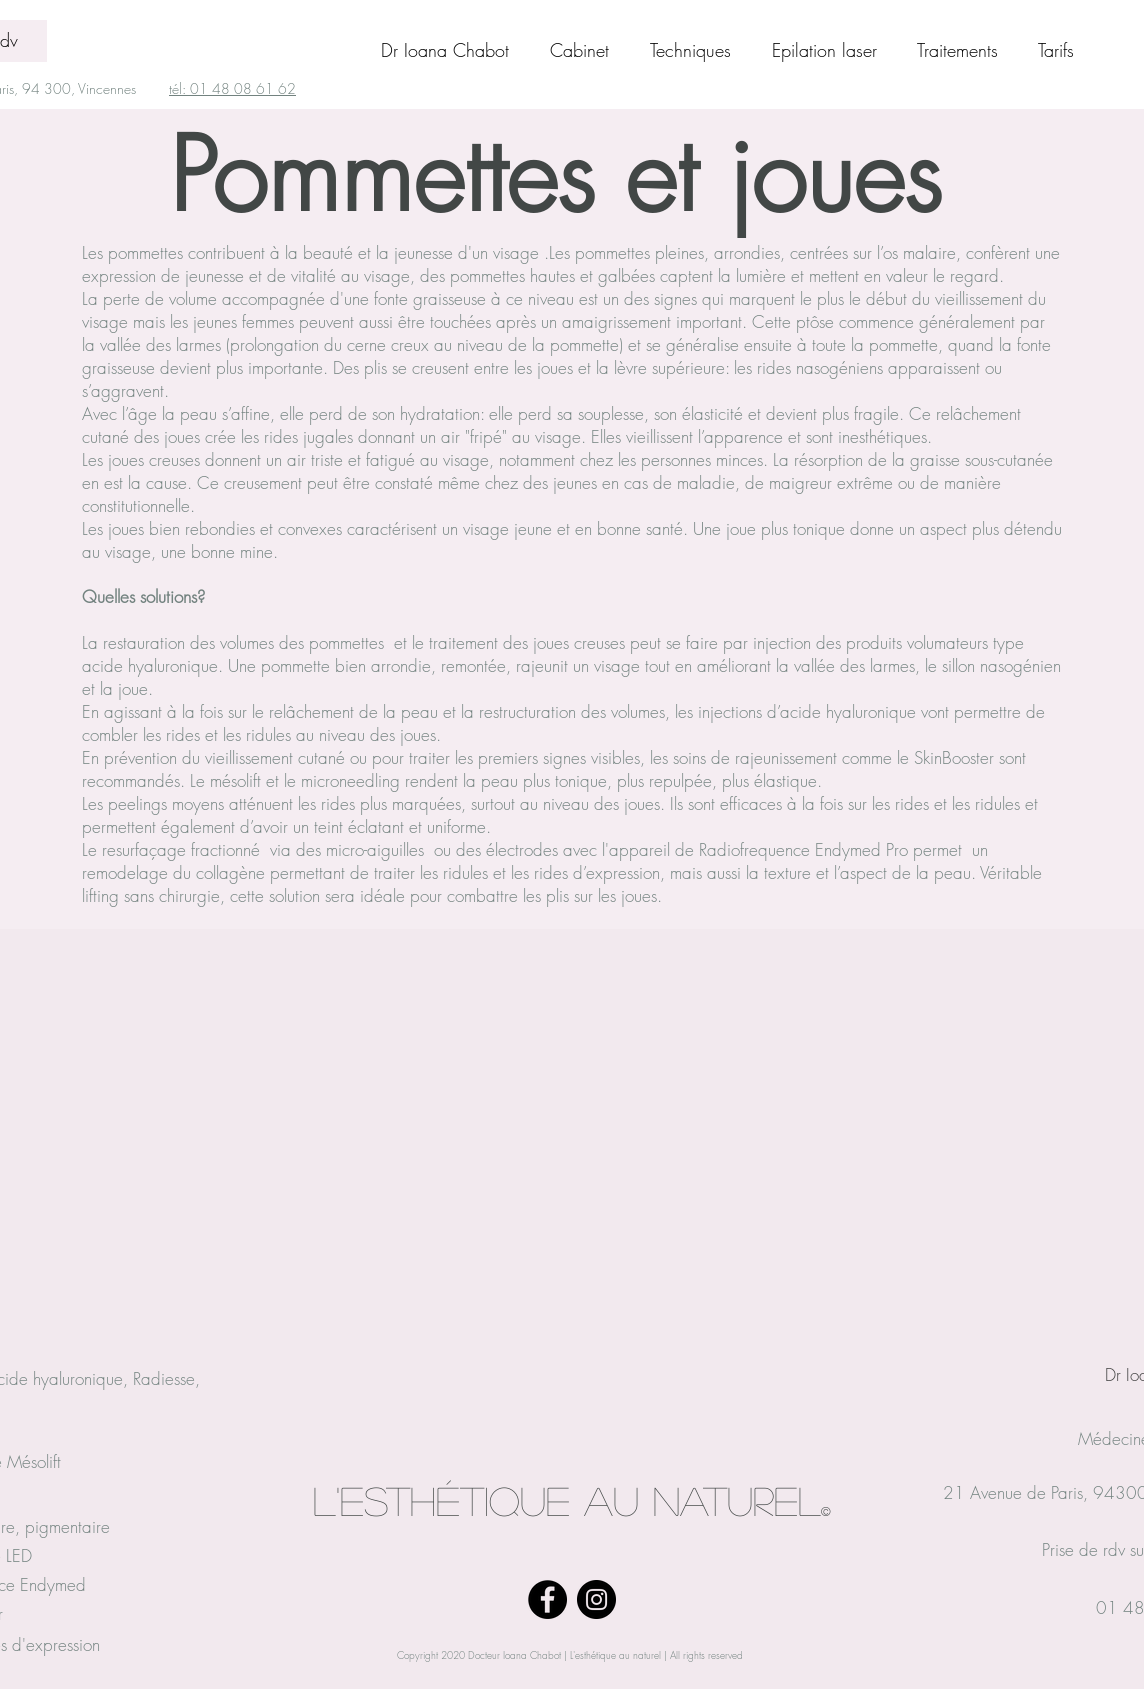 The width and height of the screenshot is (1144, 1689). Describe the element at coordinates (547, 1599) in the screenshot. I see `[Facebook]` at that location.